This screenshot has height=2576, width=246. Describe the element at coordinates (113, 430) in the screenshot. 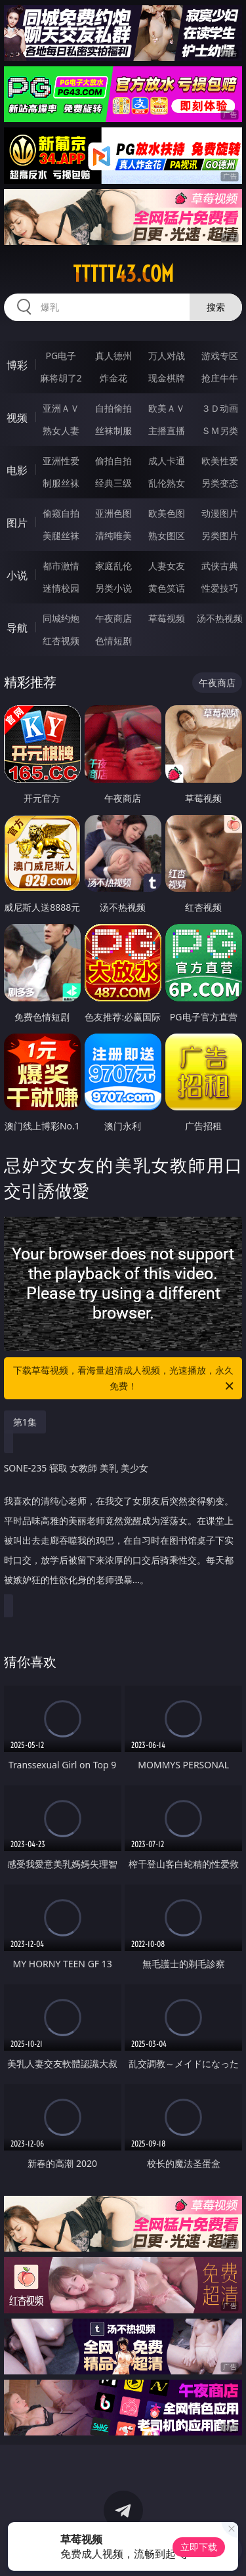

I see `丝袜制服` at that location.